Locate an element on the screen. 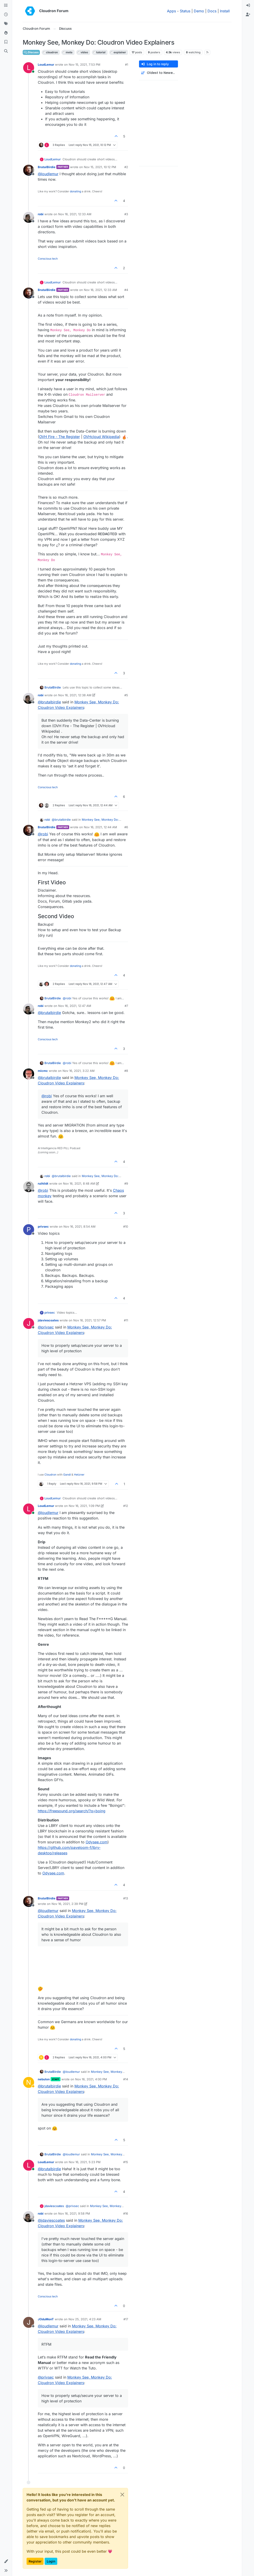 The image size is (254, 2576). [Tags] is located at coordinates (6, 23).